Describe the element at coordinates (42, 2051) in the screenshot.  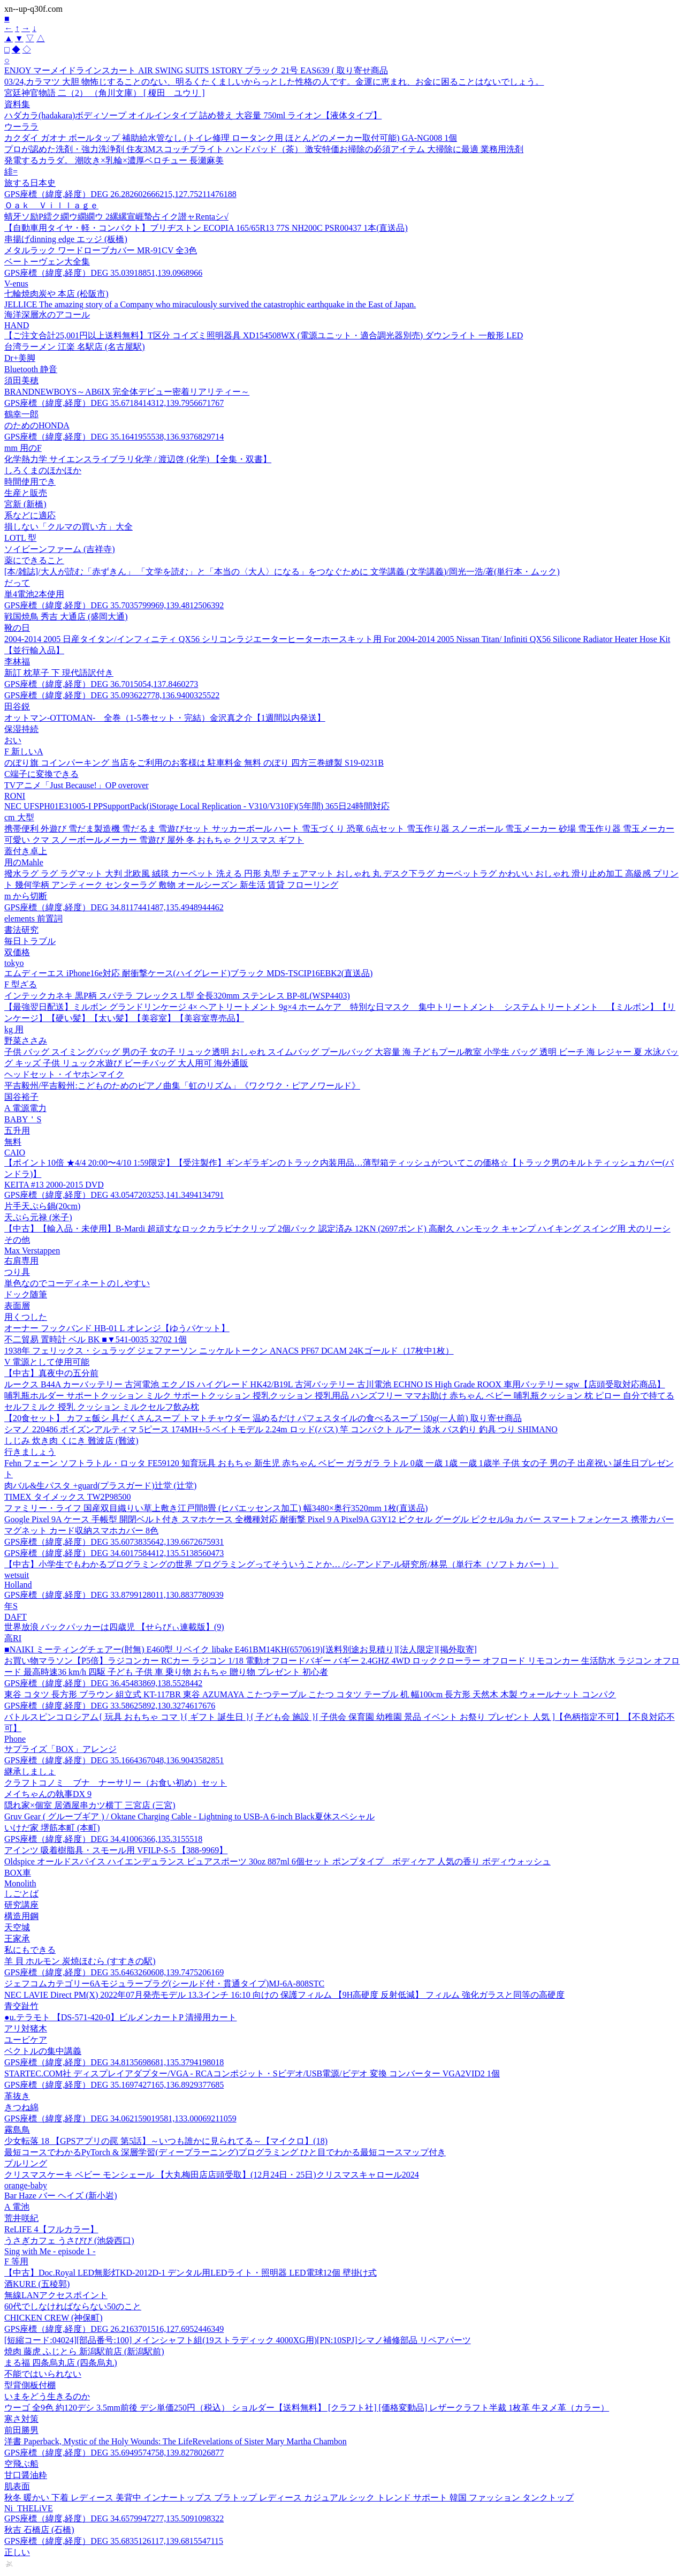
I see `ベクトルの集中講義` at that location.